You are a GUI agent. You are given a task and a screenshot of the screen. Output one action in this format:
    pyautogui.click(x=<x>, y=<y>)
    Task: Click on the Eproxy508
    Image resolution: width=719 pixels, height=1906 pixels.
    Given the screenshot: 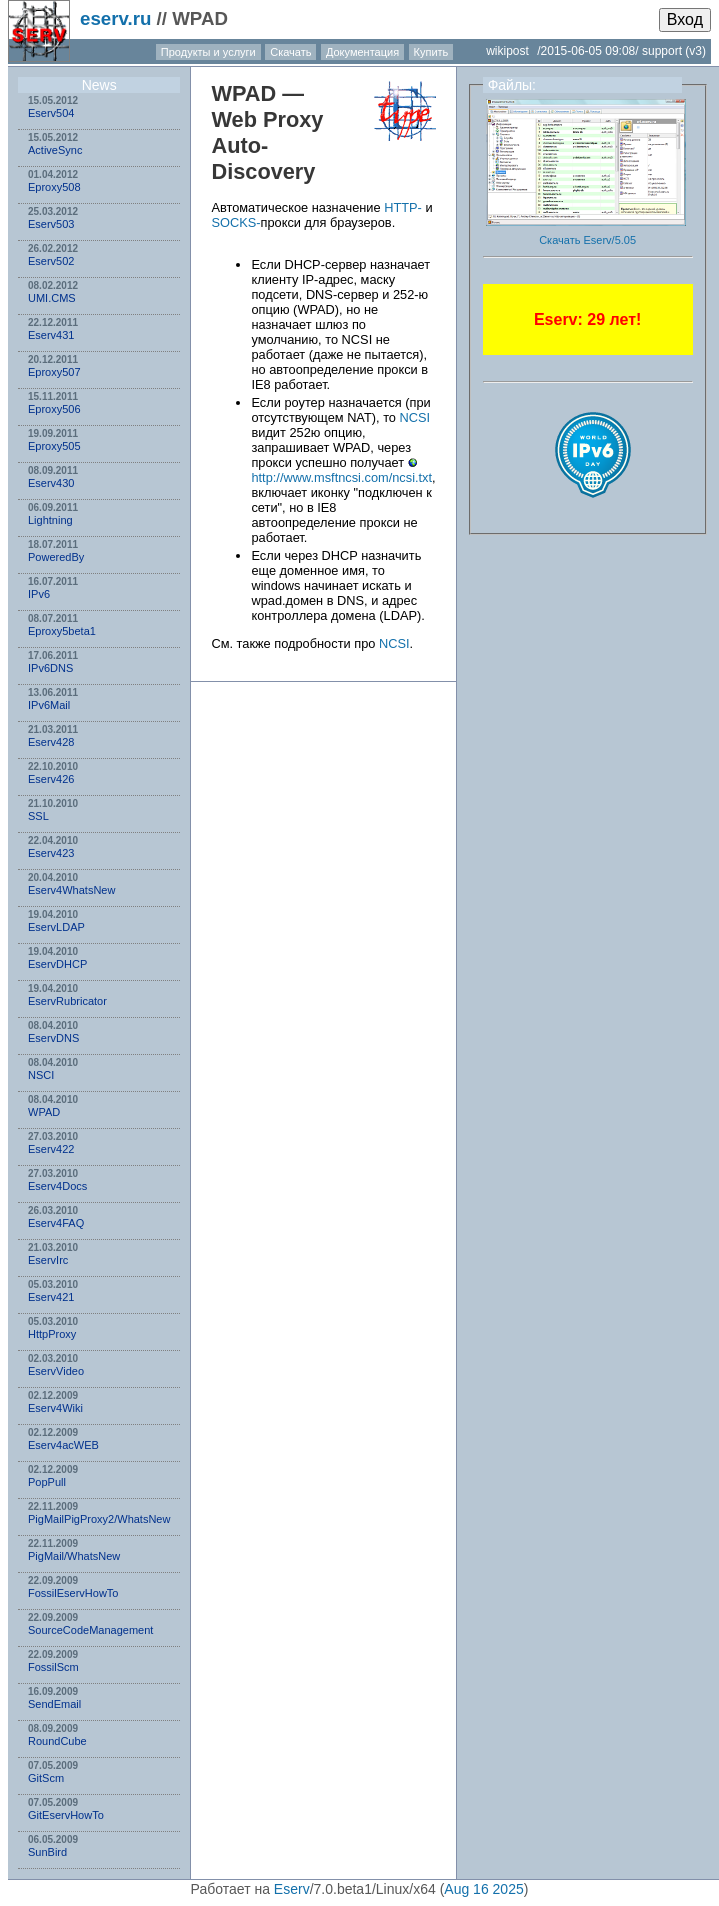 What is the action you would take?
    pyautogui.click(x=54, y=187)
    